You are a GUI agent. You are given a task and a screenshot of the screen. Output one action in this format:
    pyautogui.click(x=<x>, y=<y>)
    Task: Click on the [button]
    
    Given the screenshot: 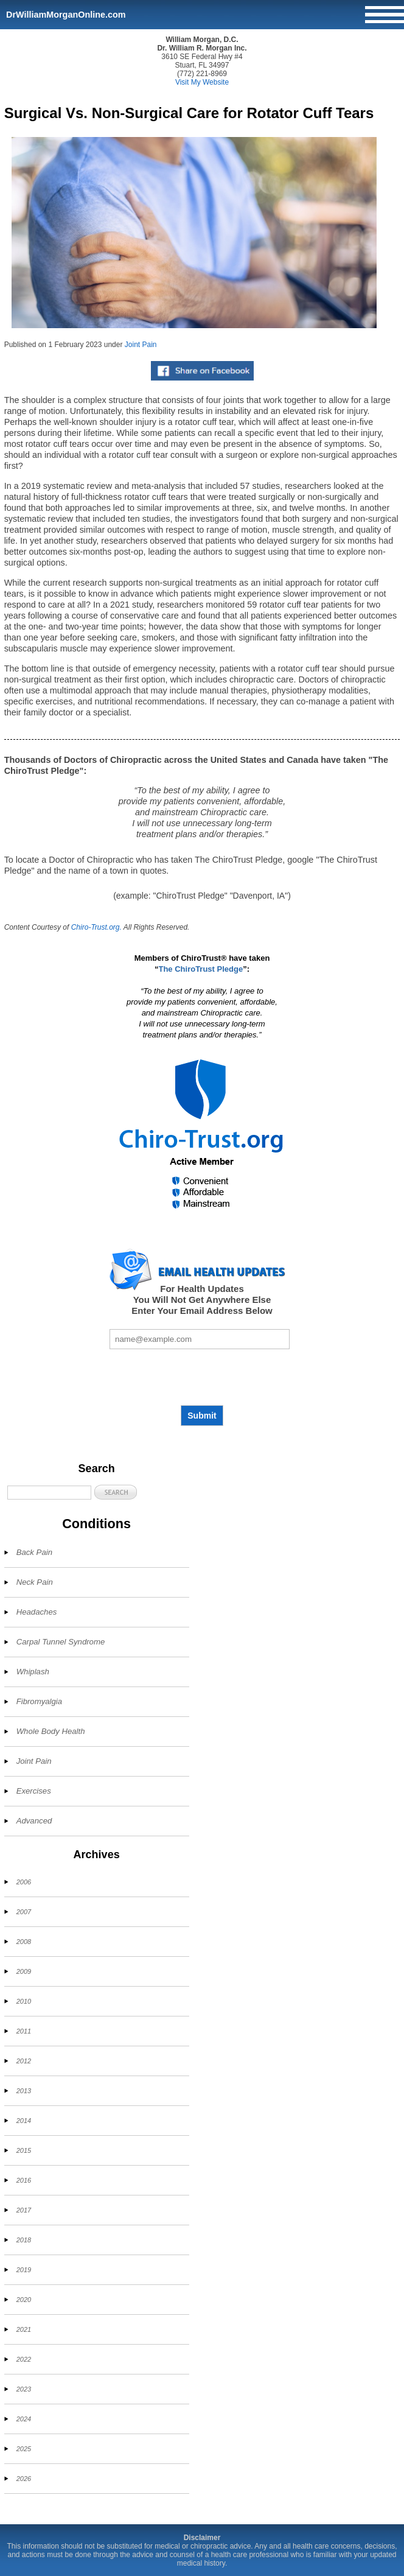 What is the action you would take?
    pyautogui.click(x=115, y=1492)
    